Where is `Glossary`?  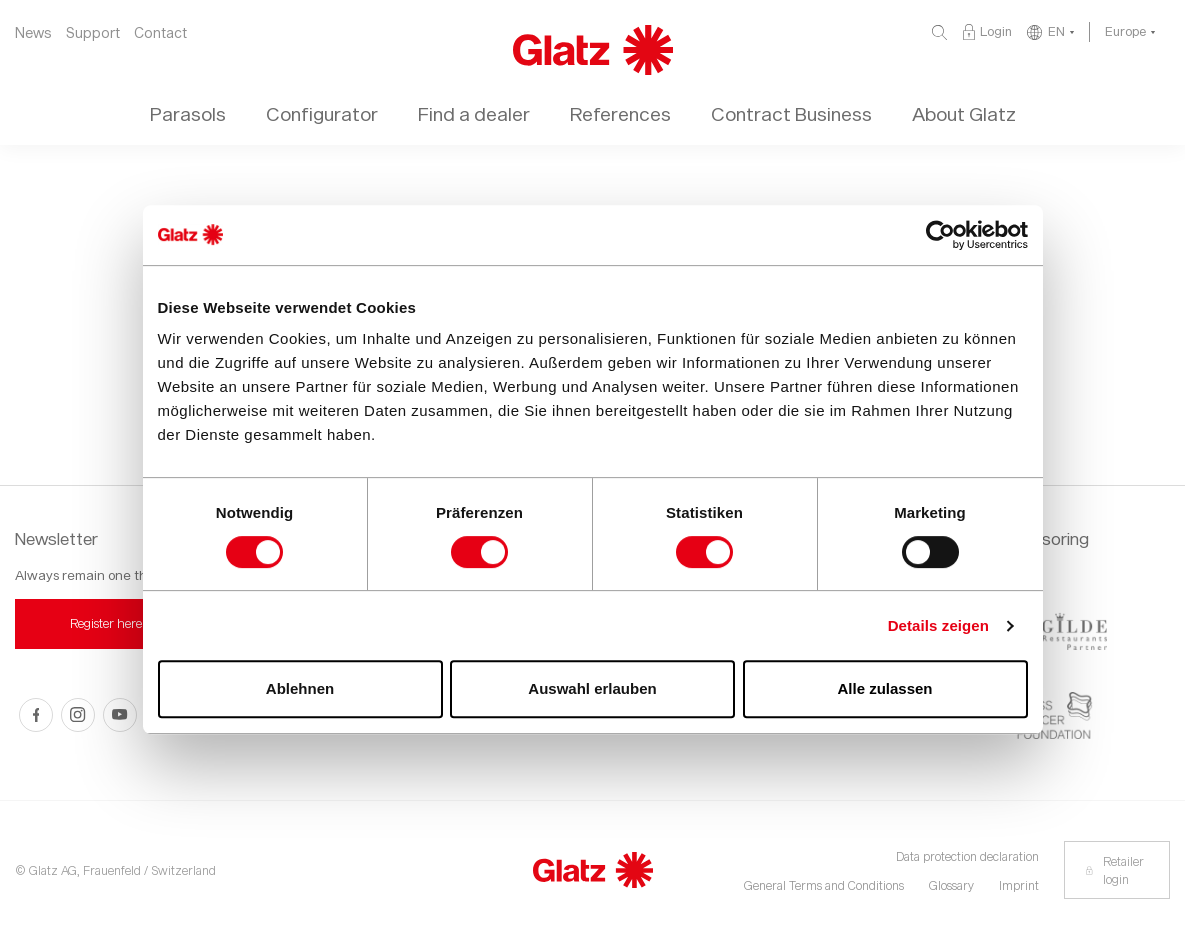 Glossary is located at coordinates (951, 885).